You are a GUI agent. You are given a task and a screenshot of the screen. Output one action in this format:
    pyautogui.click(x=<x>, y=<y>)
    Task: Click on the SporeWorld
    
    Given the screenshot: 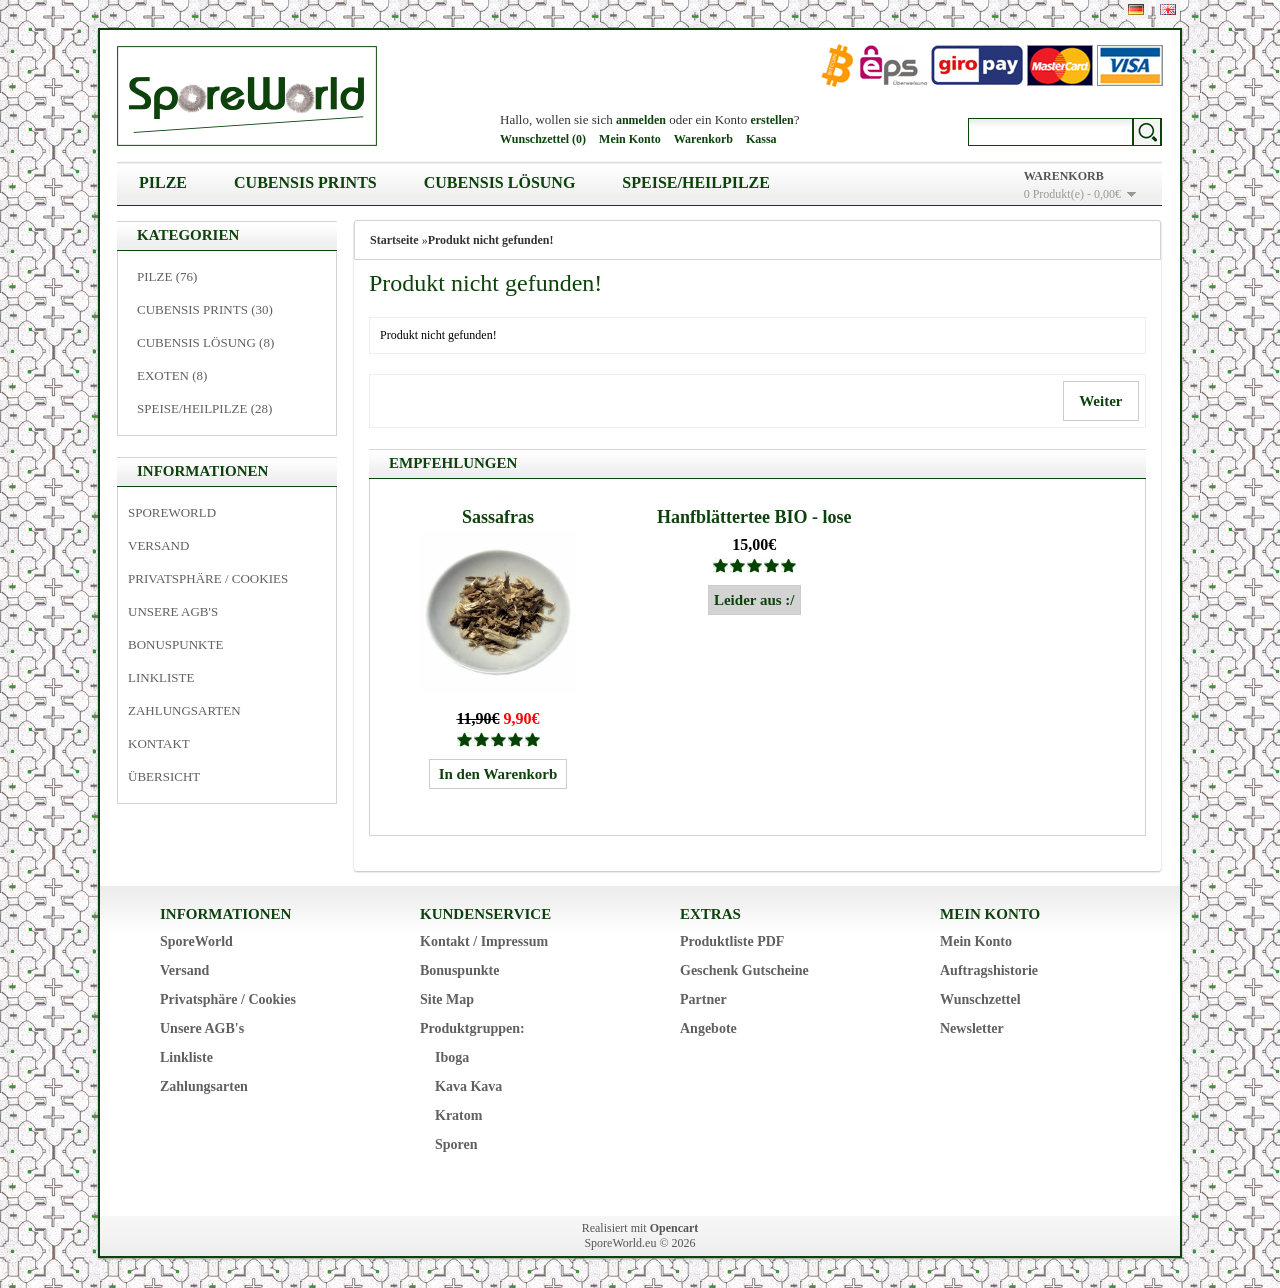 What is the action you would take?
    pyautogui.click(x=172, y=512)
    